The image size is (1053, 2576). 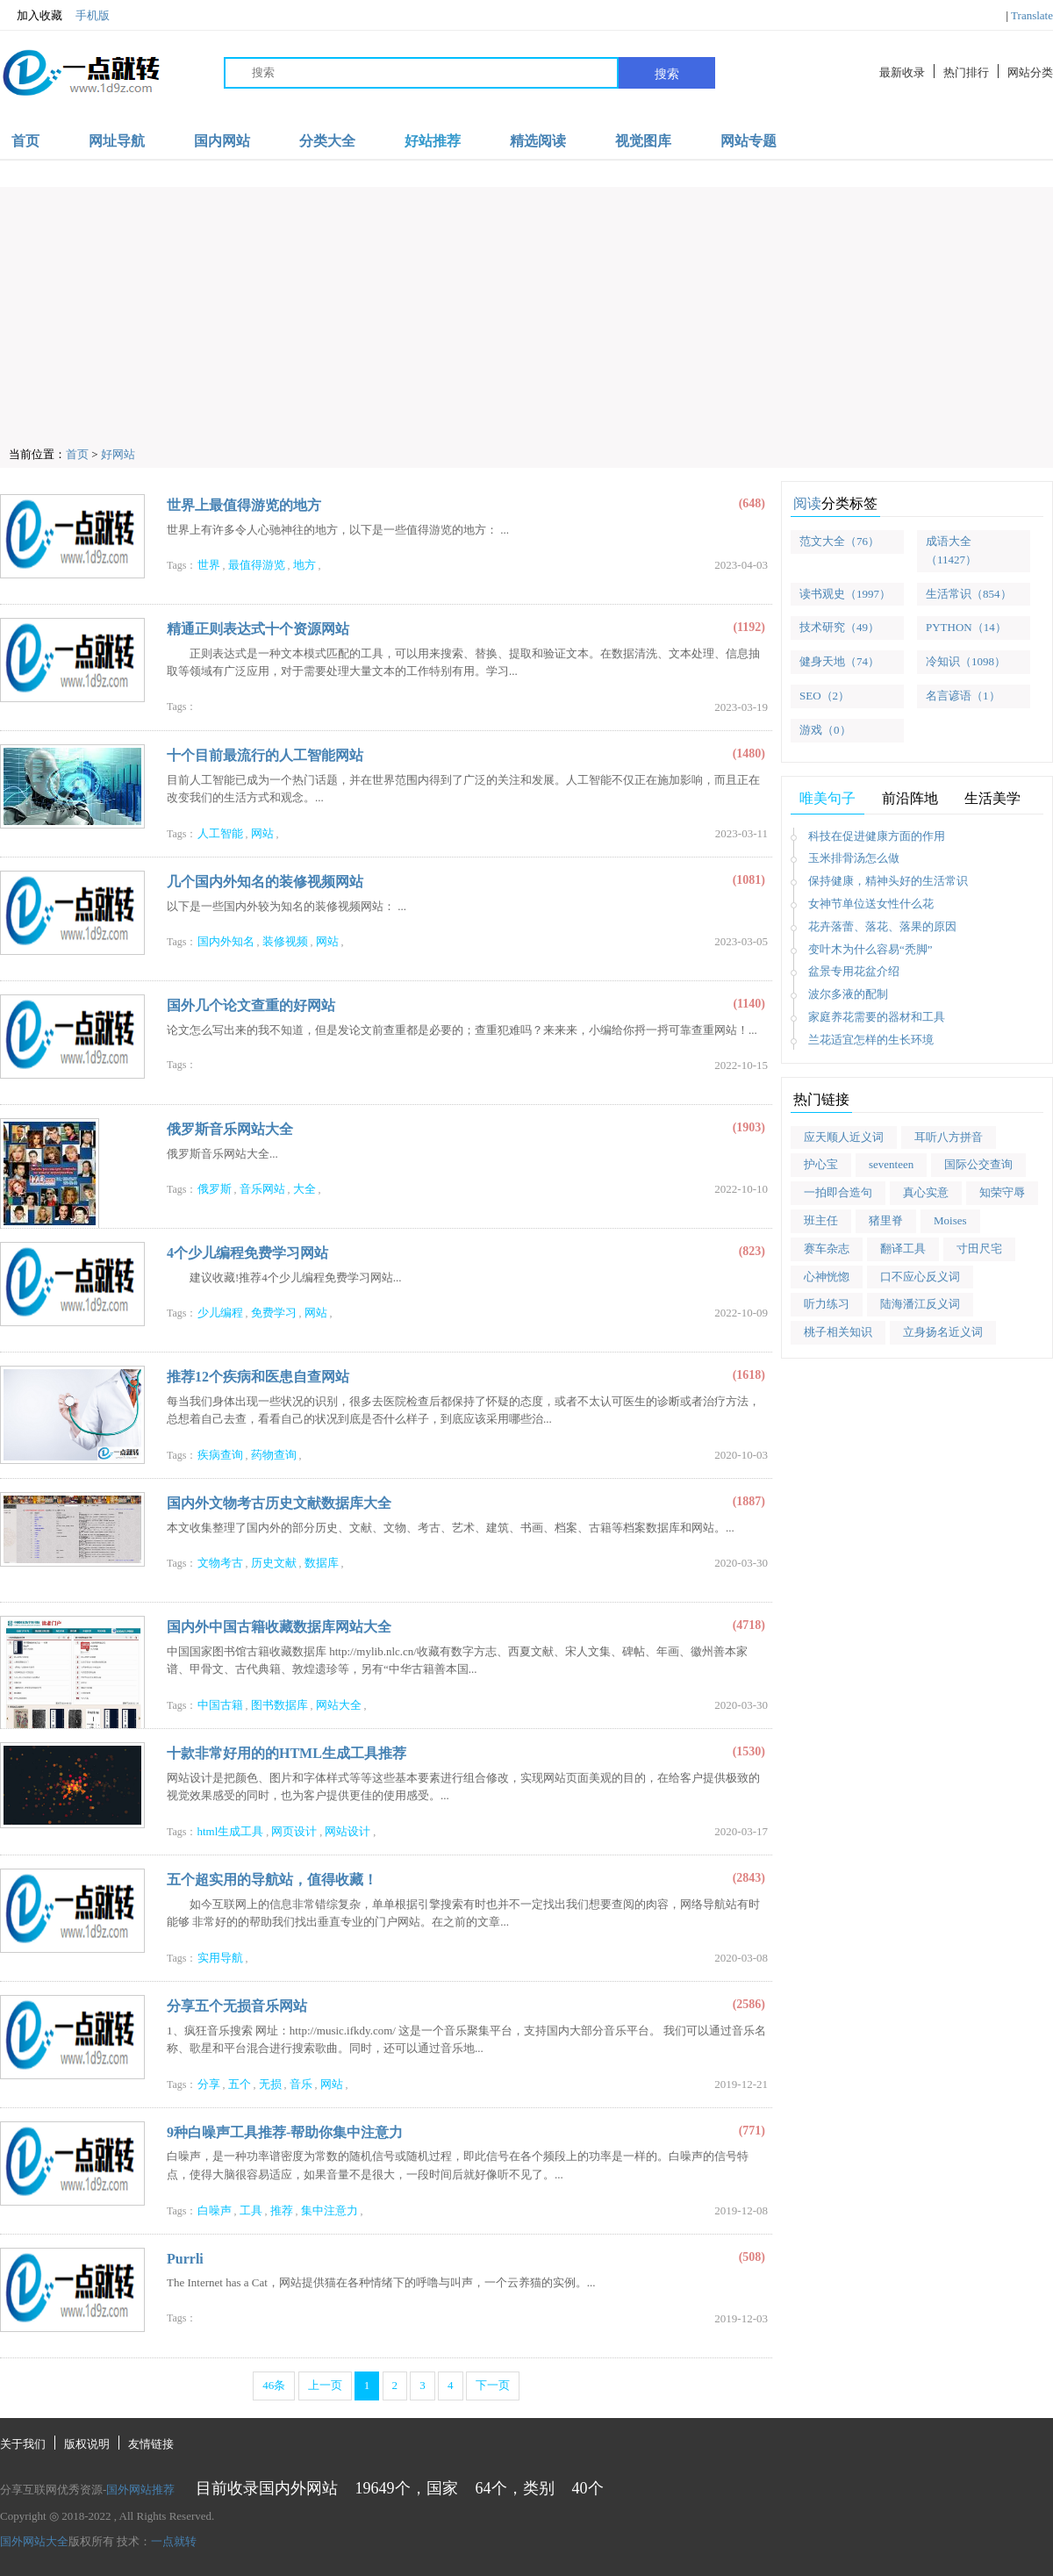 I want to click on 工具, so click(x=251, y=2210).